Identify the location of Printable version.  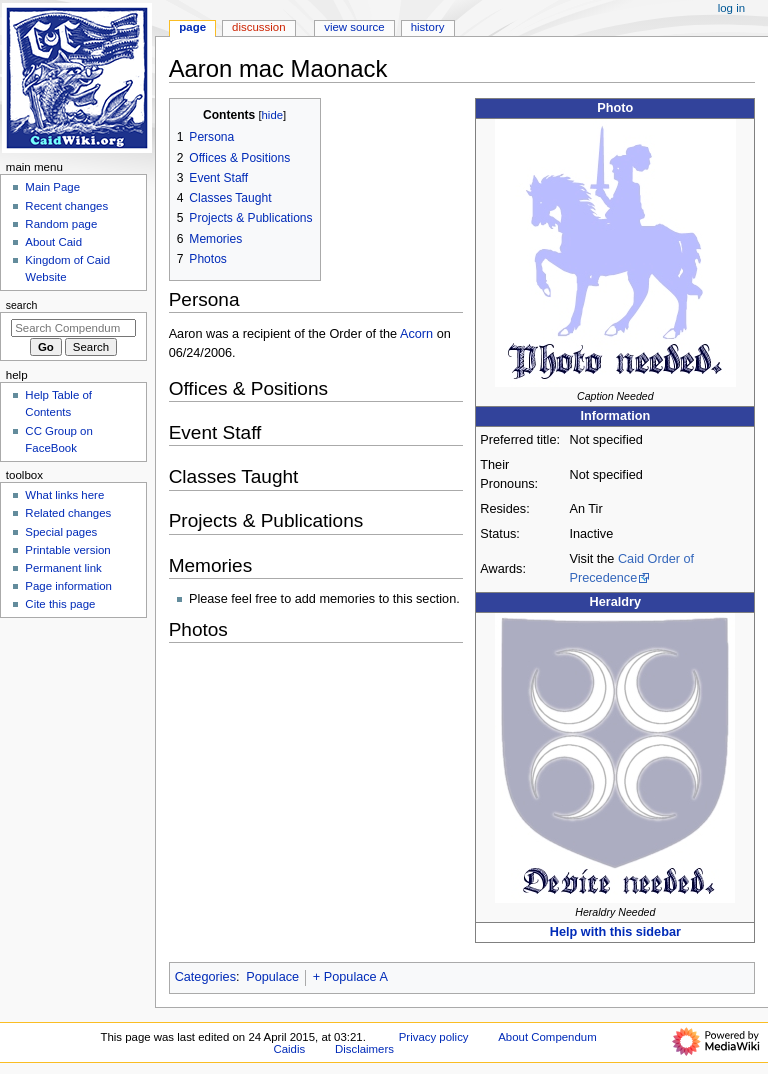
(67, 550).